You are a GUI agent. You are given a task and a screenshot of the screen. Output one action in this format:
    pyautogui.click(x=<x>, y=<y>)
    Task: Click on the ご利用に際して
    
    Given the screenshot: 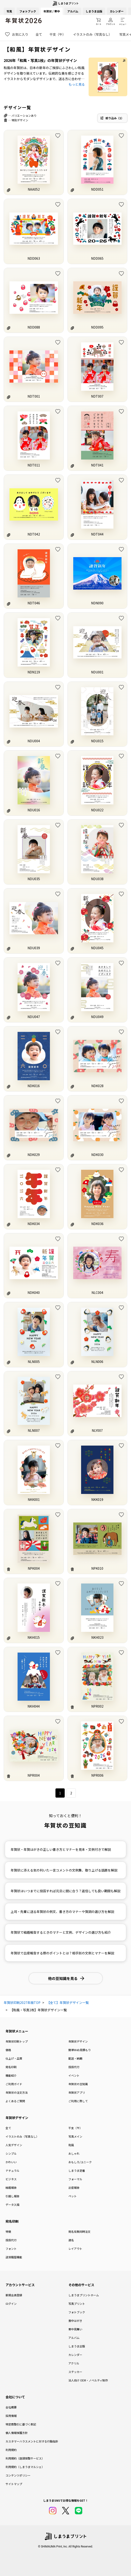 What is the action you would take?
    pyautogui.click(x=78, y=2101)
    